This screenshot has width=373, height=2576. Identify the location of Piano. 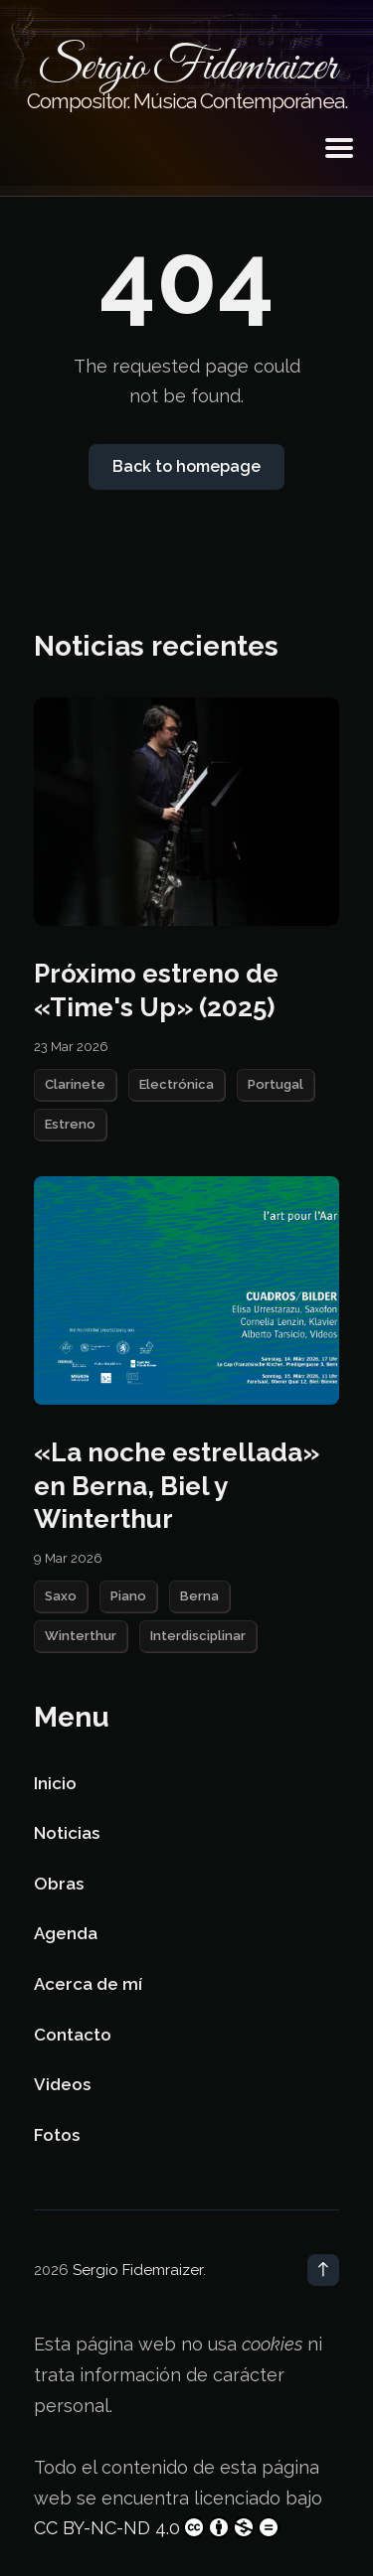
(128, 1596).